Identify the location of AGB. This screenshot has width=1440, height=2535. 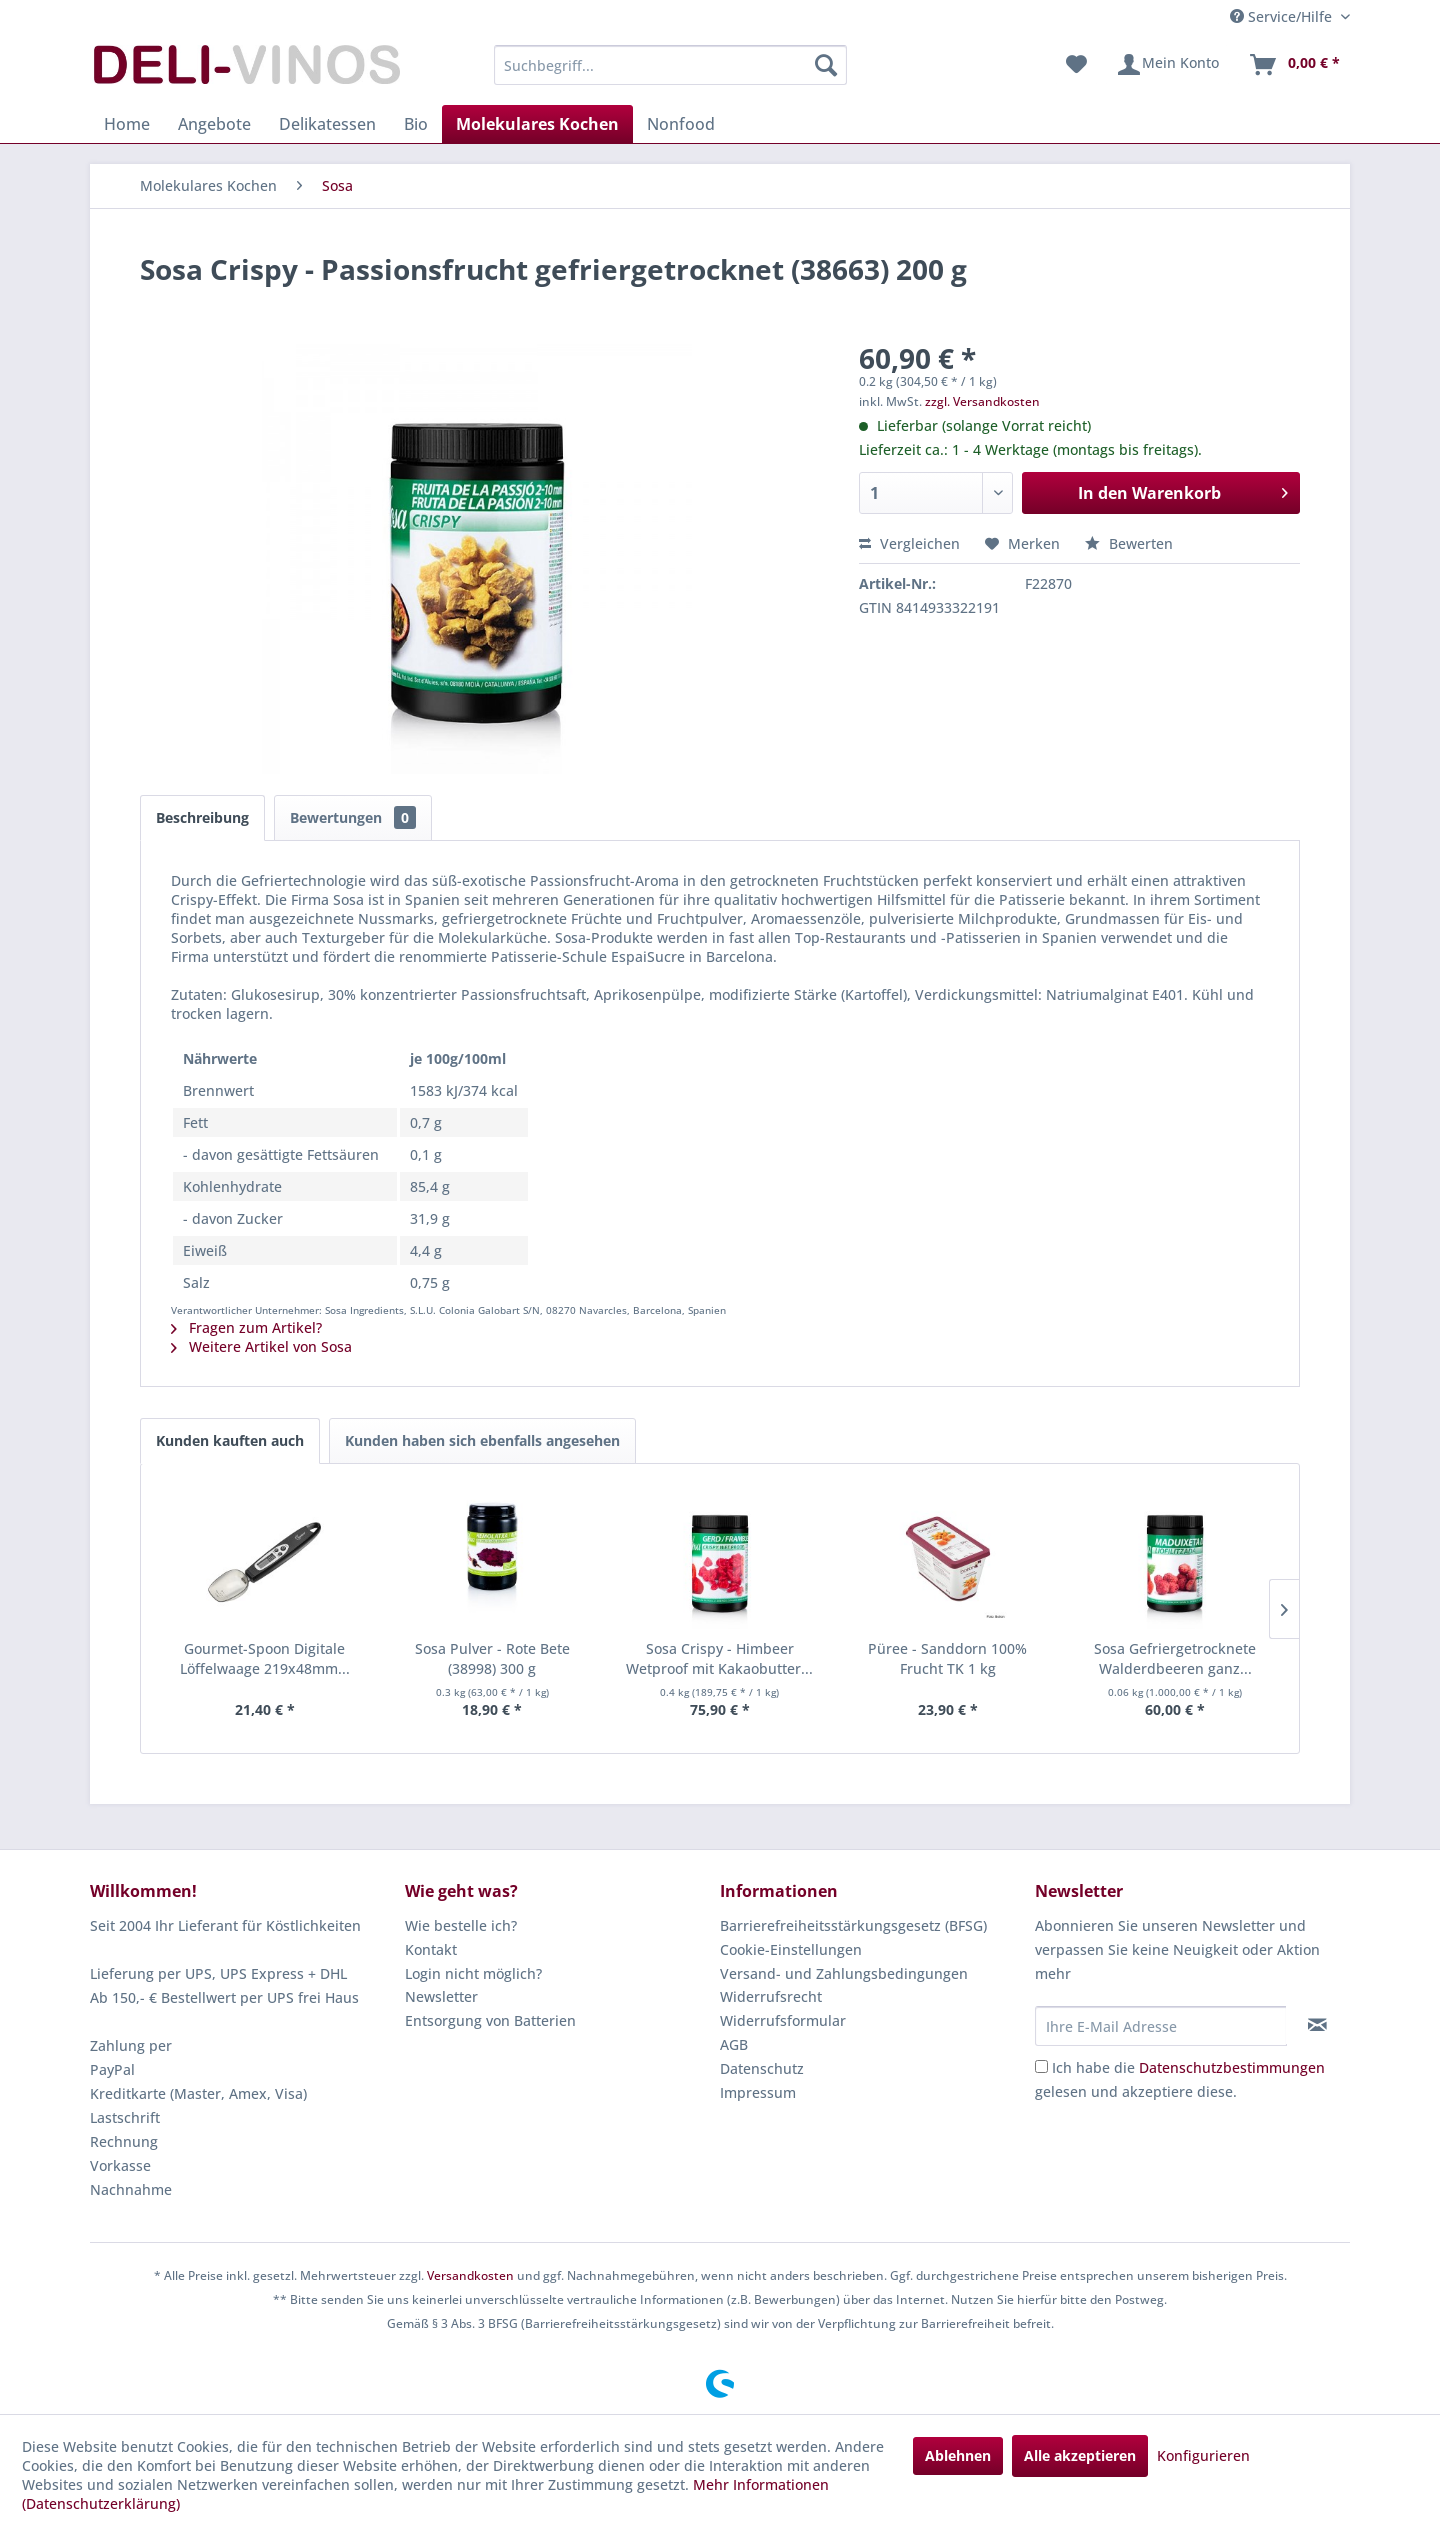
(734, 2044).